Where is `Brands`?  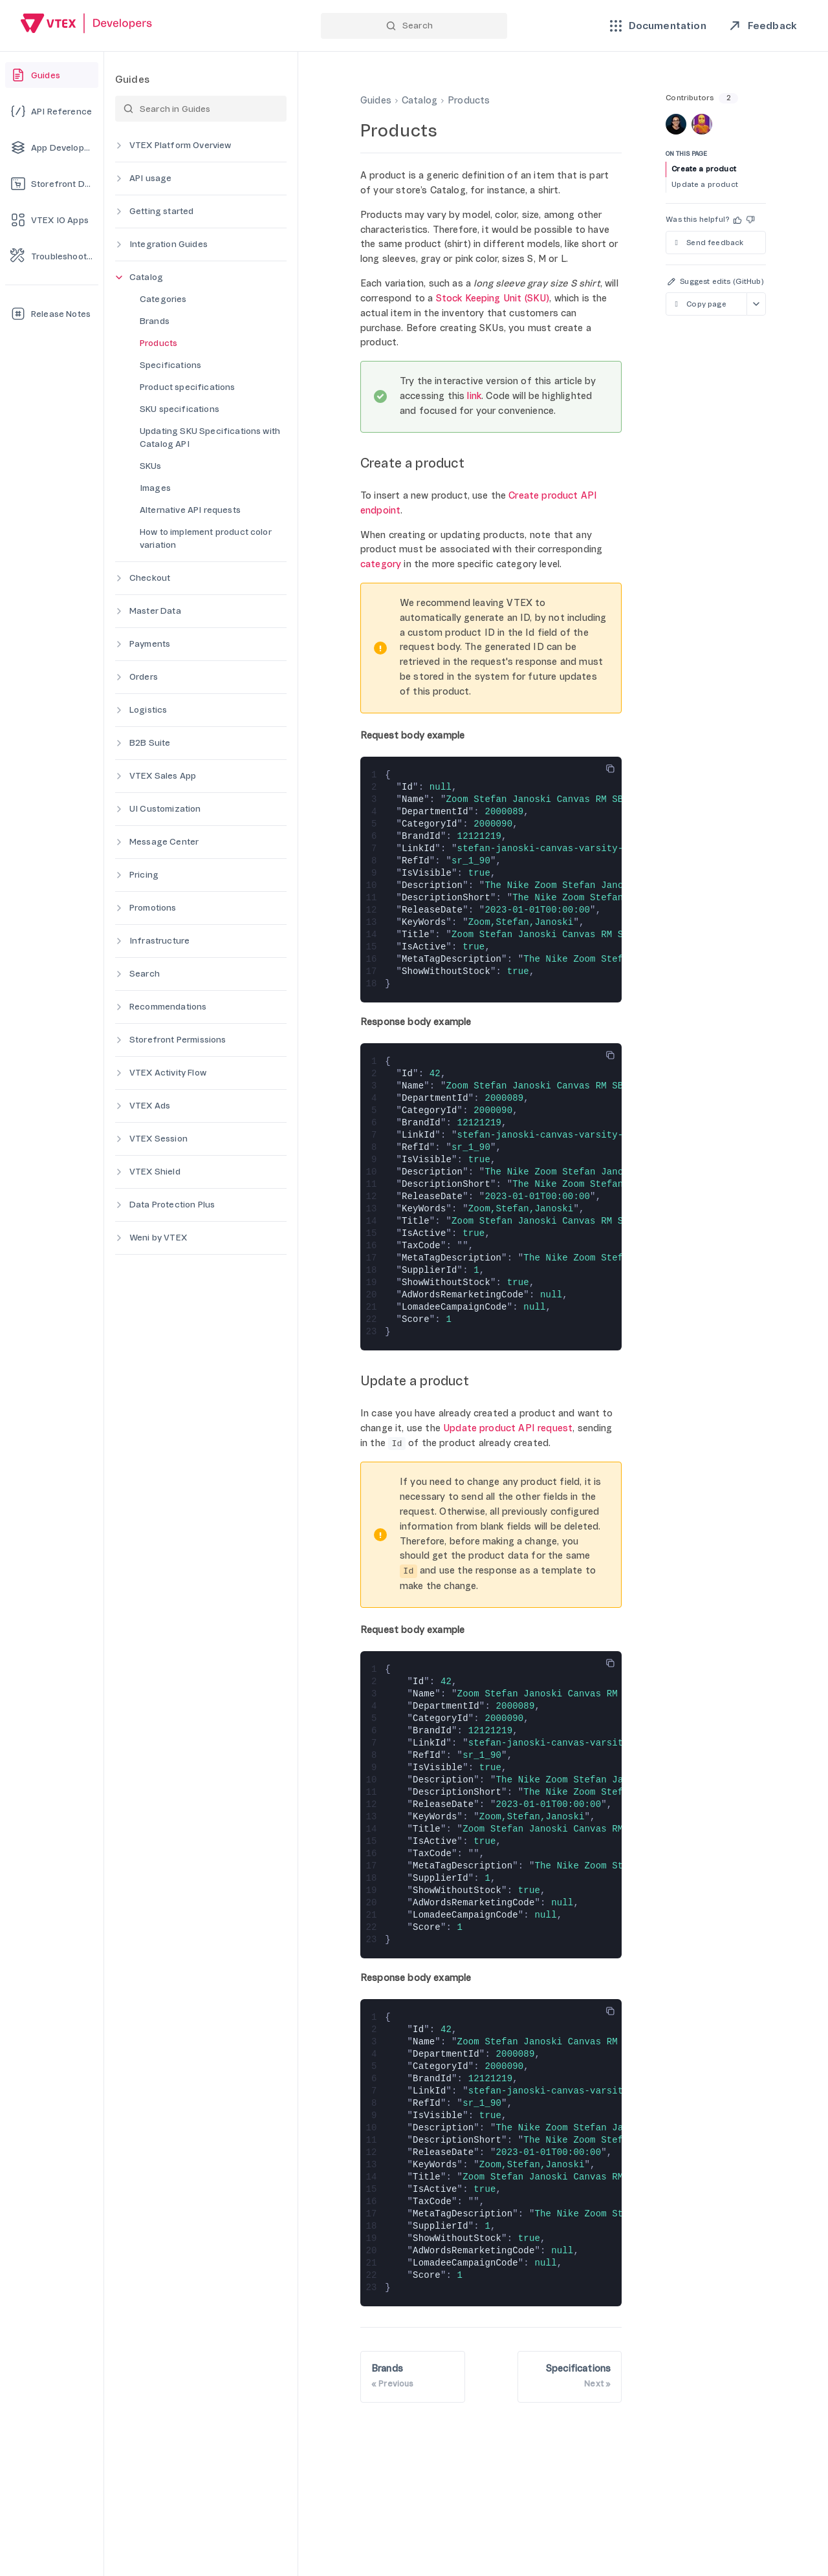
Brands is located at coordinates (154, 321).